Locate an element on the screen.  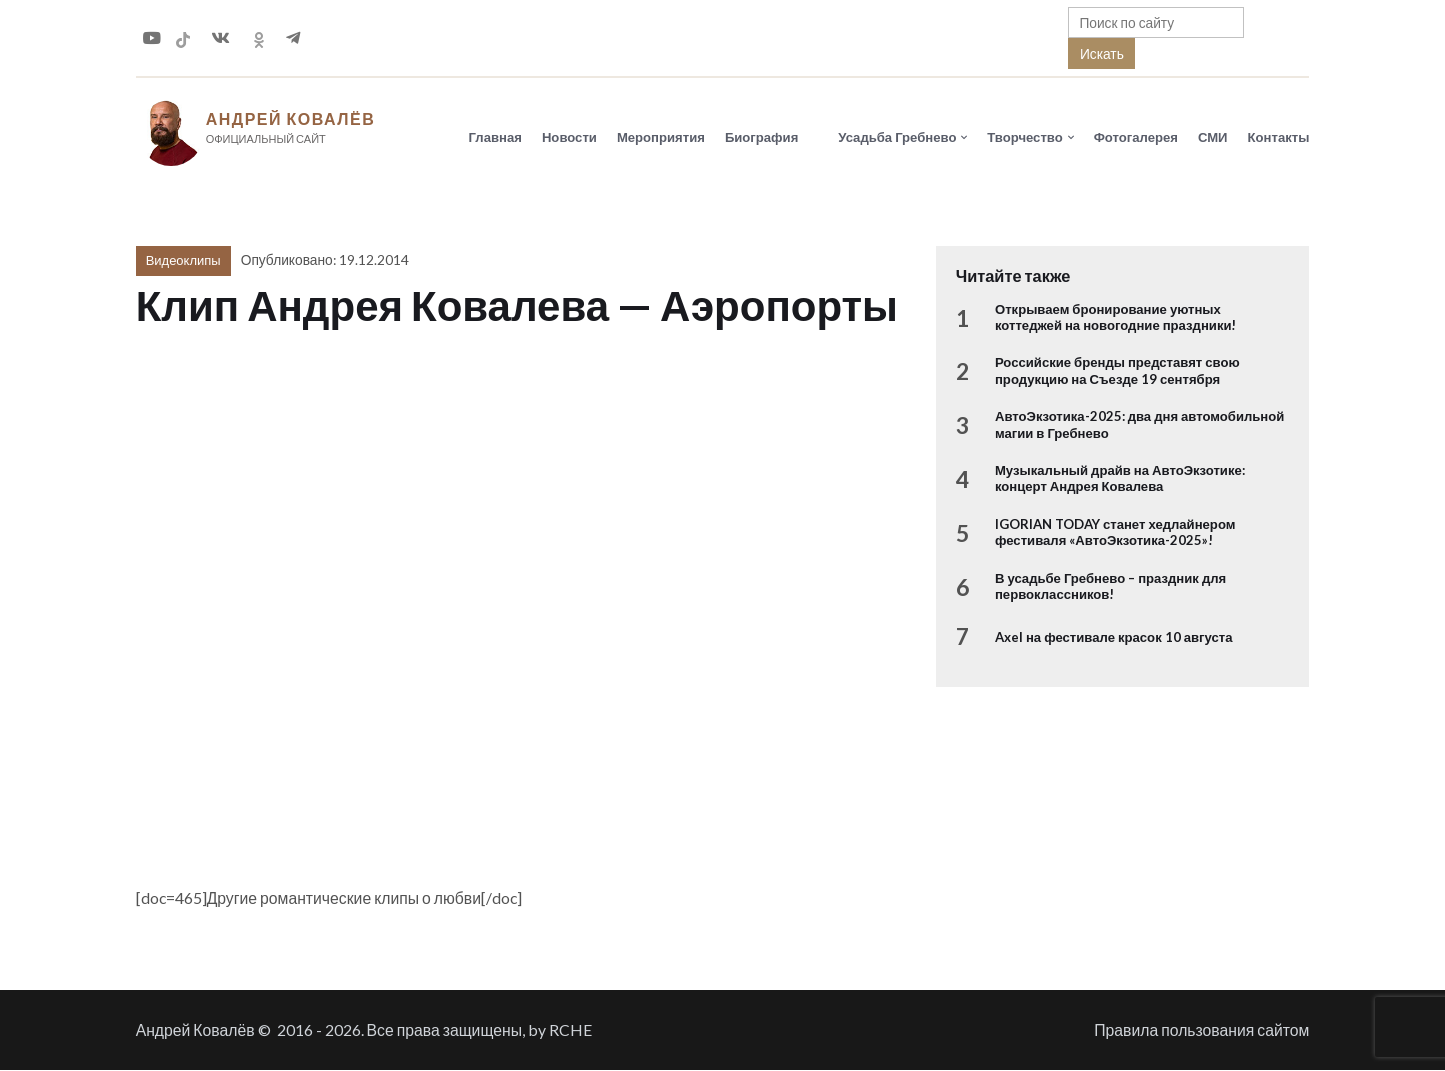
В усадьбе Гребнево – праздник для первоклассников! is located at coordinates (1110, 587).